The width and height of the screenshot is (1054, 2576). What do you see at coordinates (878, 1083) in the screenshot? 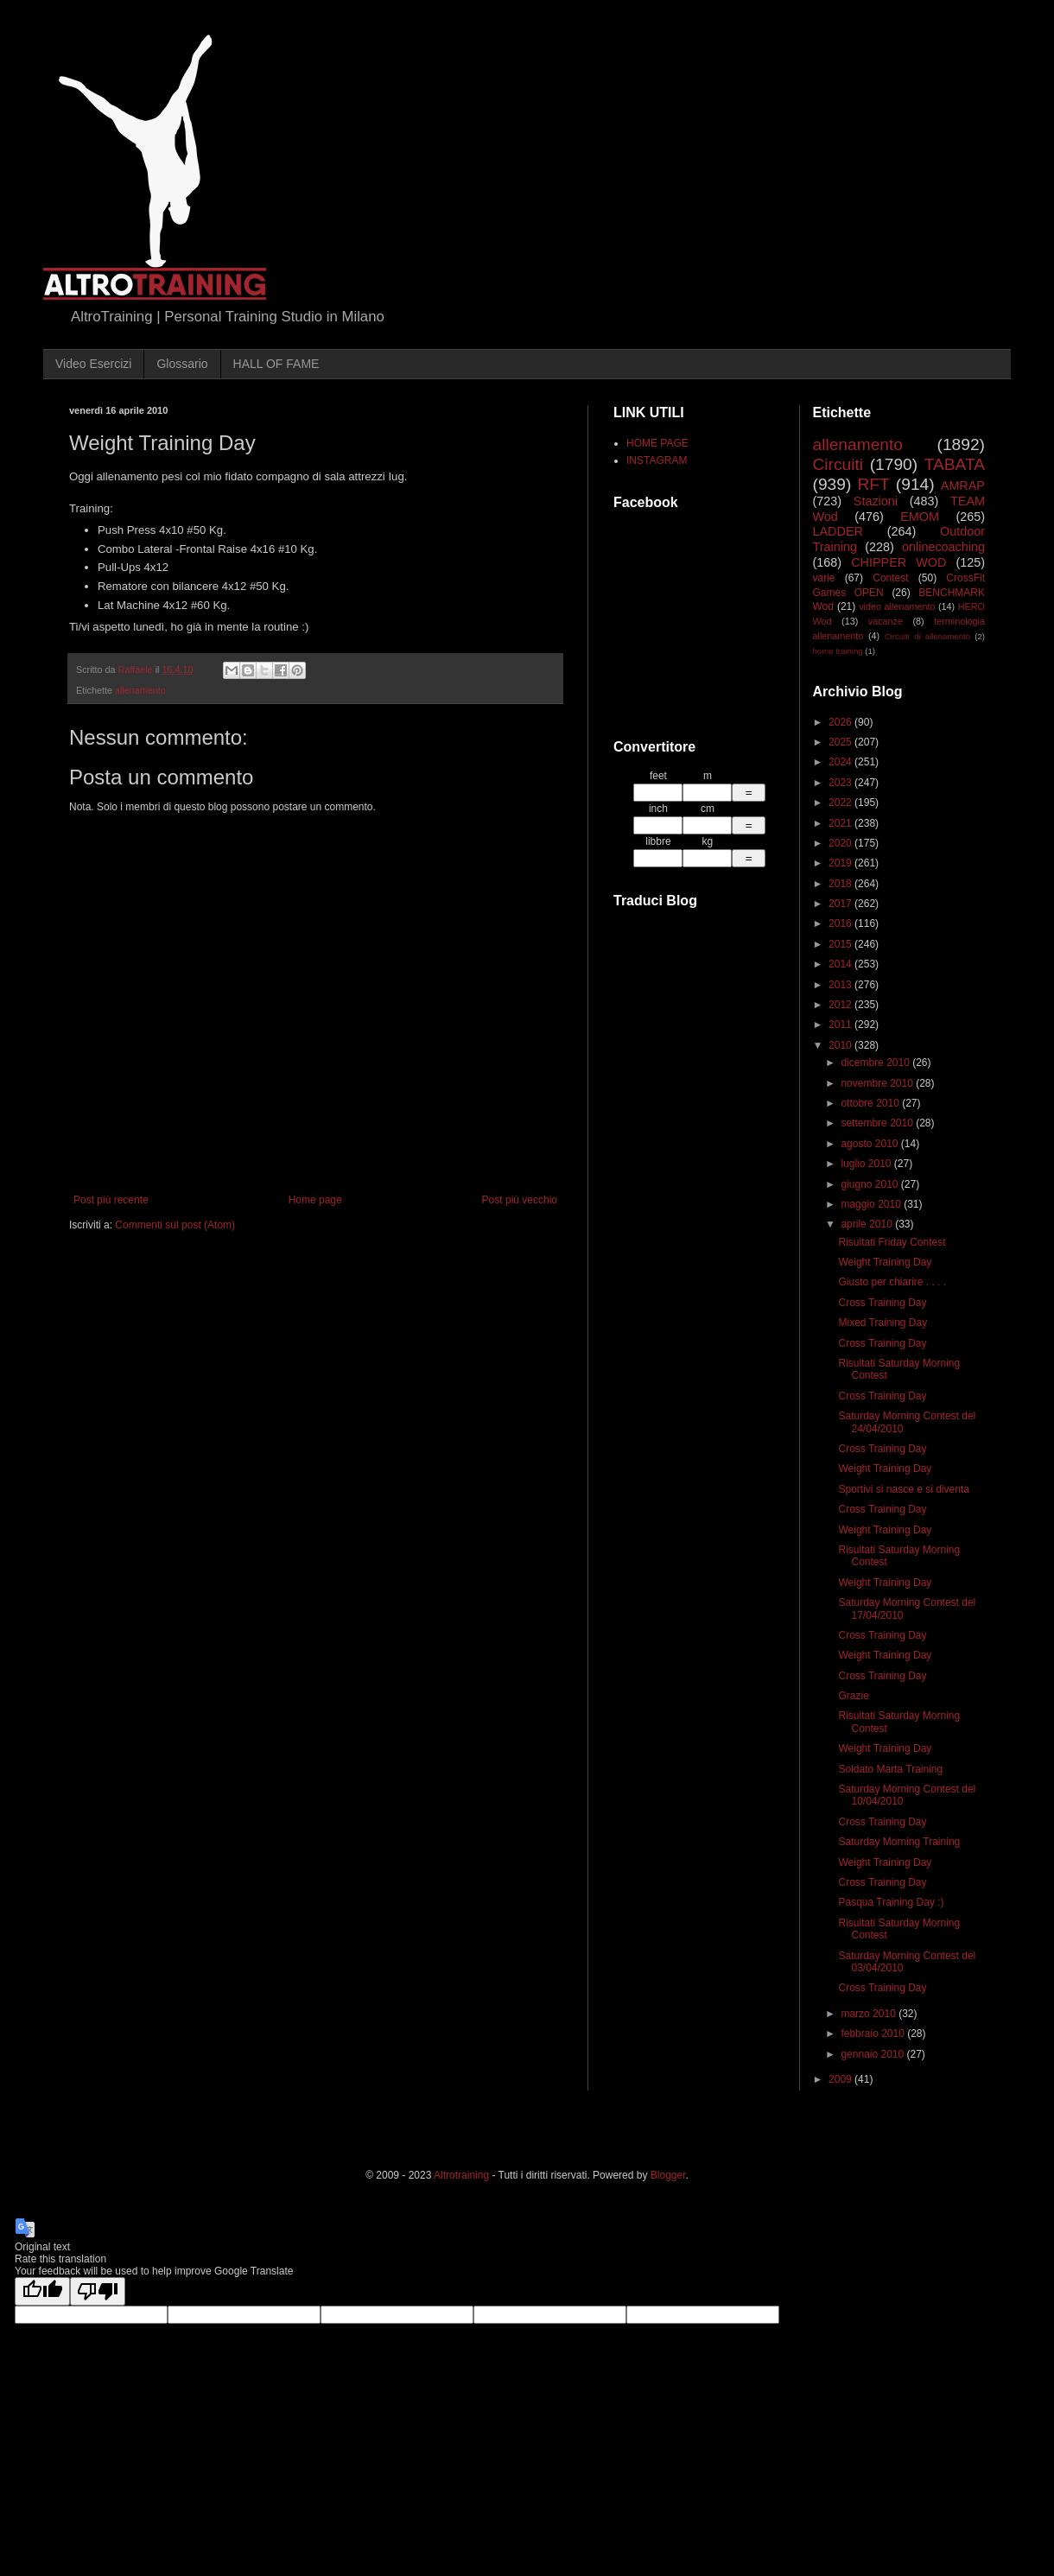
I see `novembre 2010` at bounding box center [878, 1083].